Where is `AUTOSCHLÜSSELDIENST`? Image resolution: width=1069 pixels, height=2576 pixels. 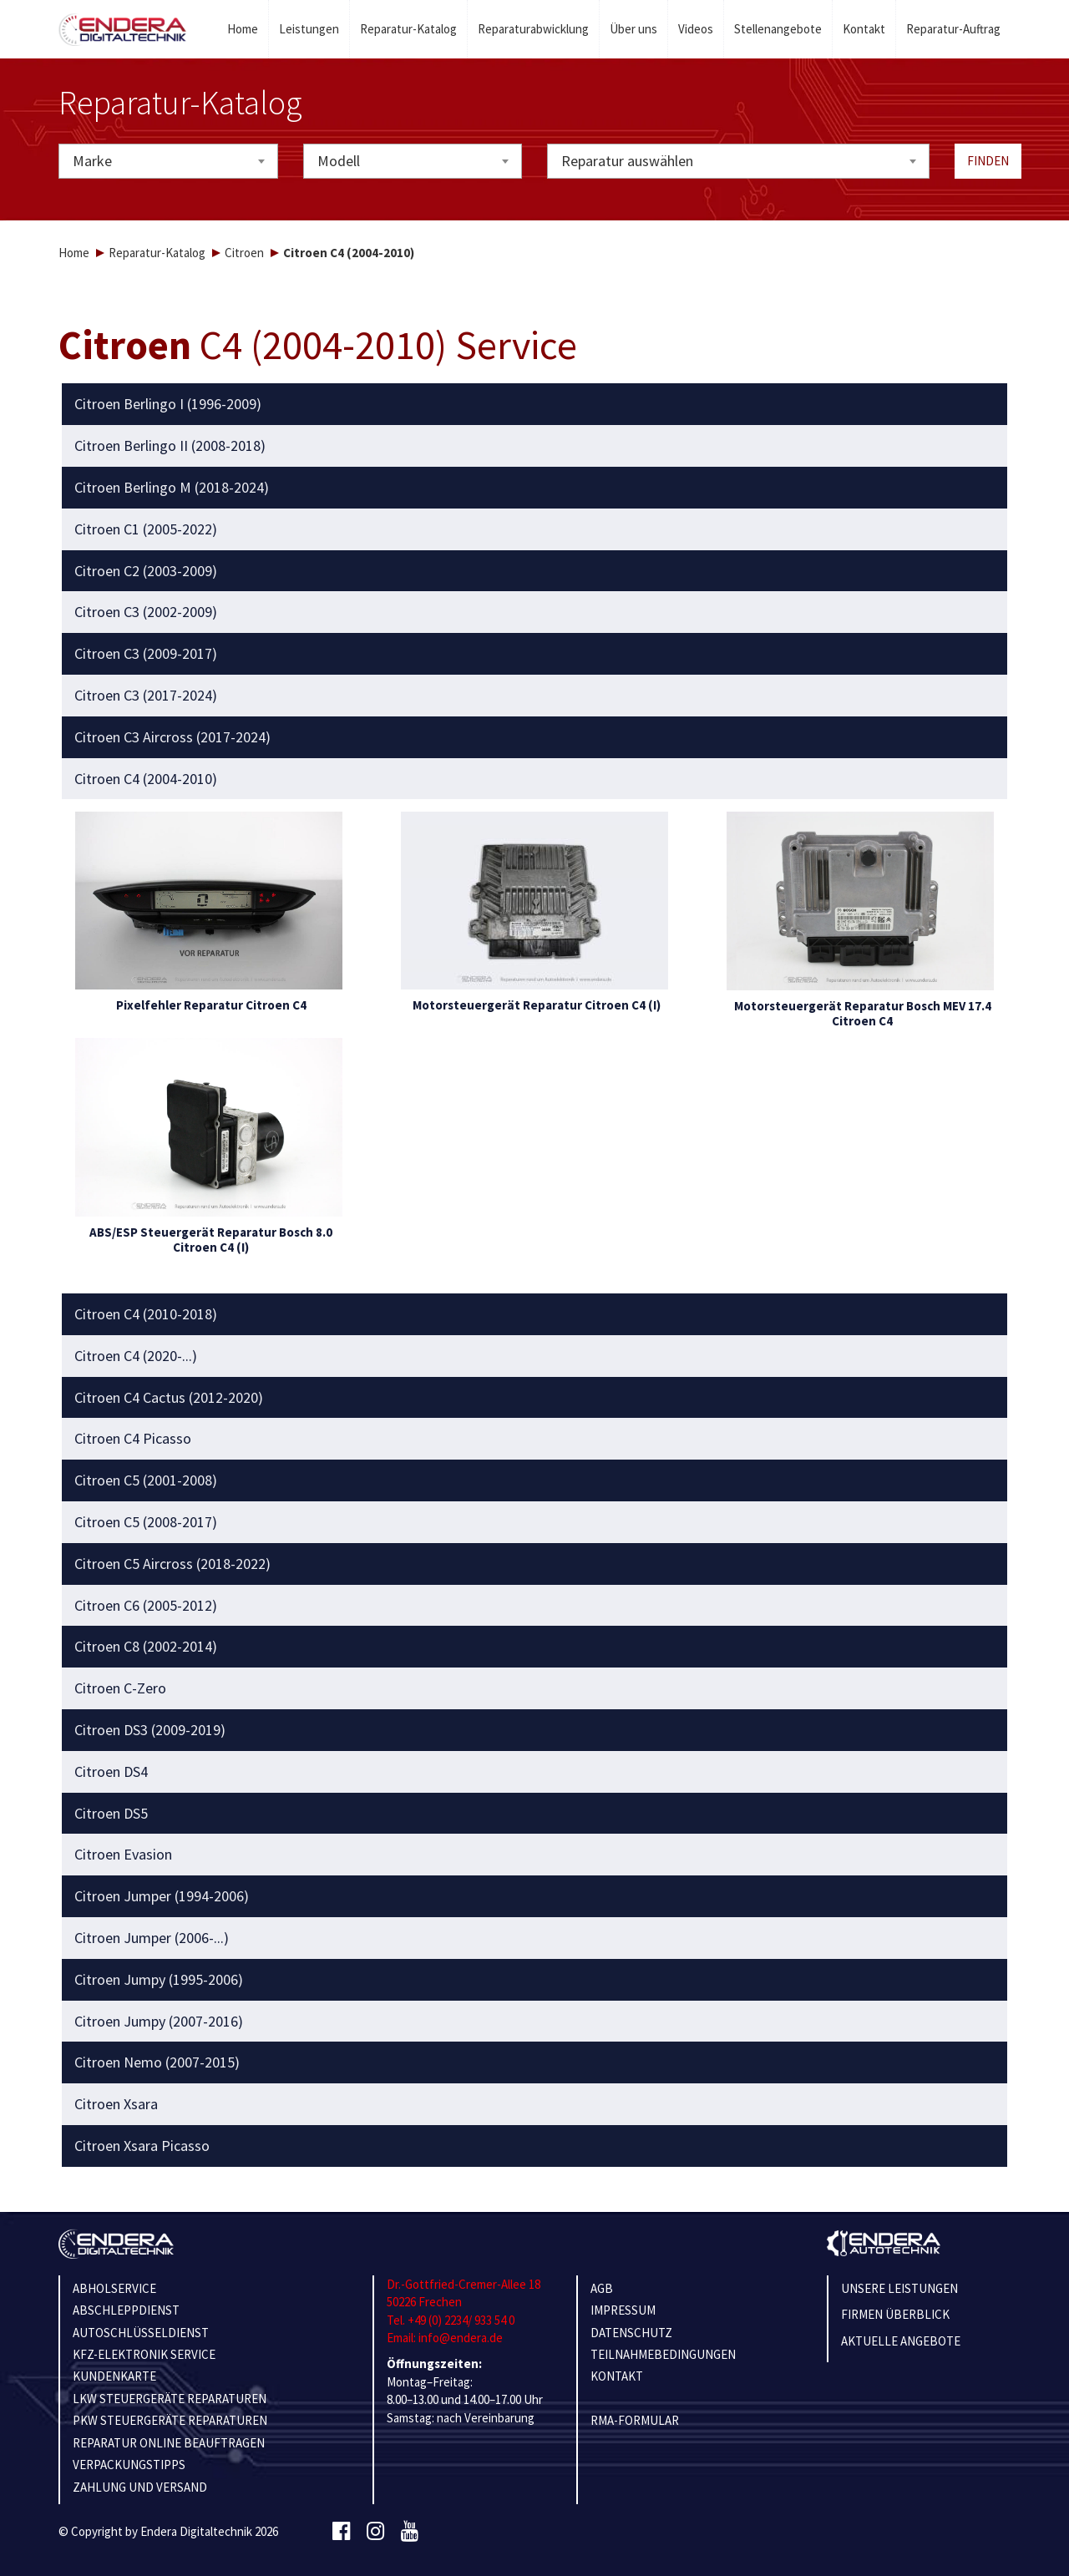
AUTOSCHLÜSSELDIENST is located at coordinates (141, 2333).